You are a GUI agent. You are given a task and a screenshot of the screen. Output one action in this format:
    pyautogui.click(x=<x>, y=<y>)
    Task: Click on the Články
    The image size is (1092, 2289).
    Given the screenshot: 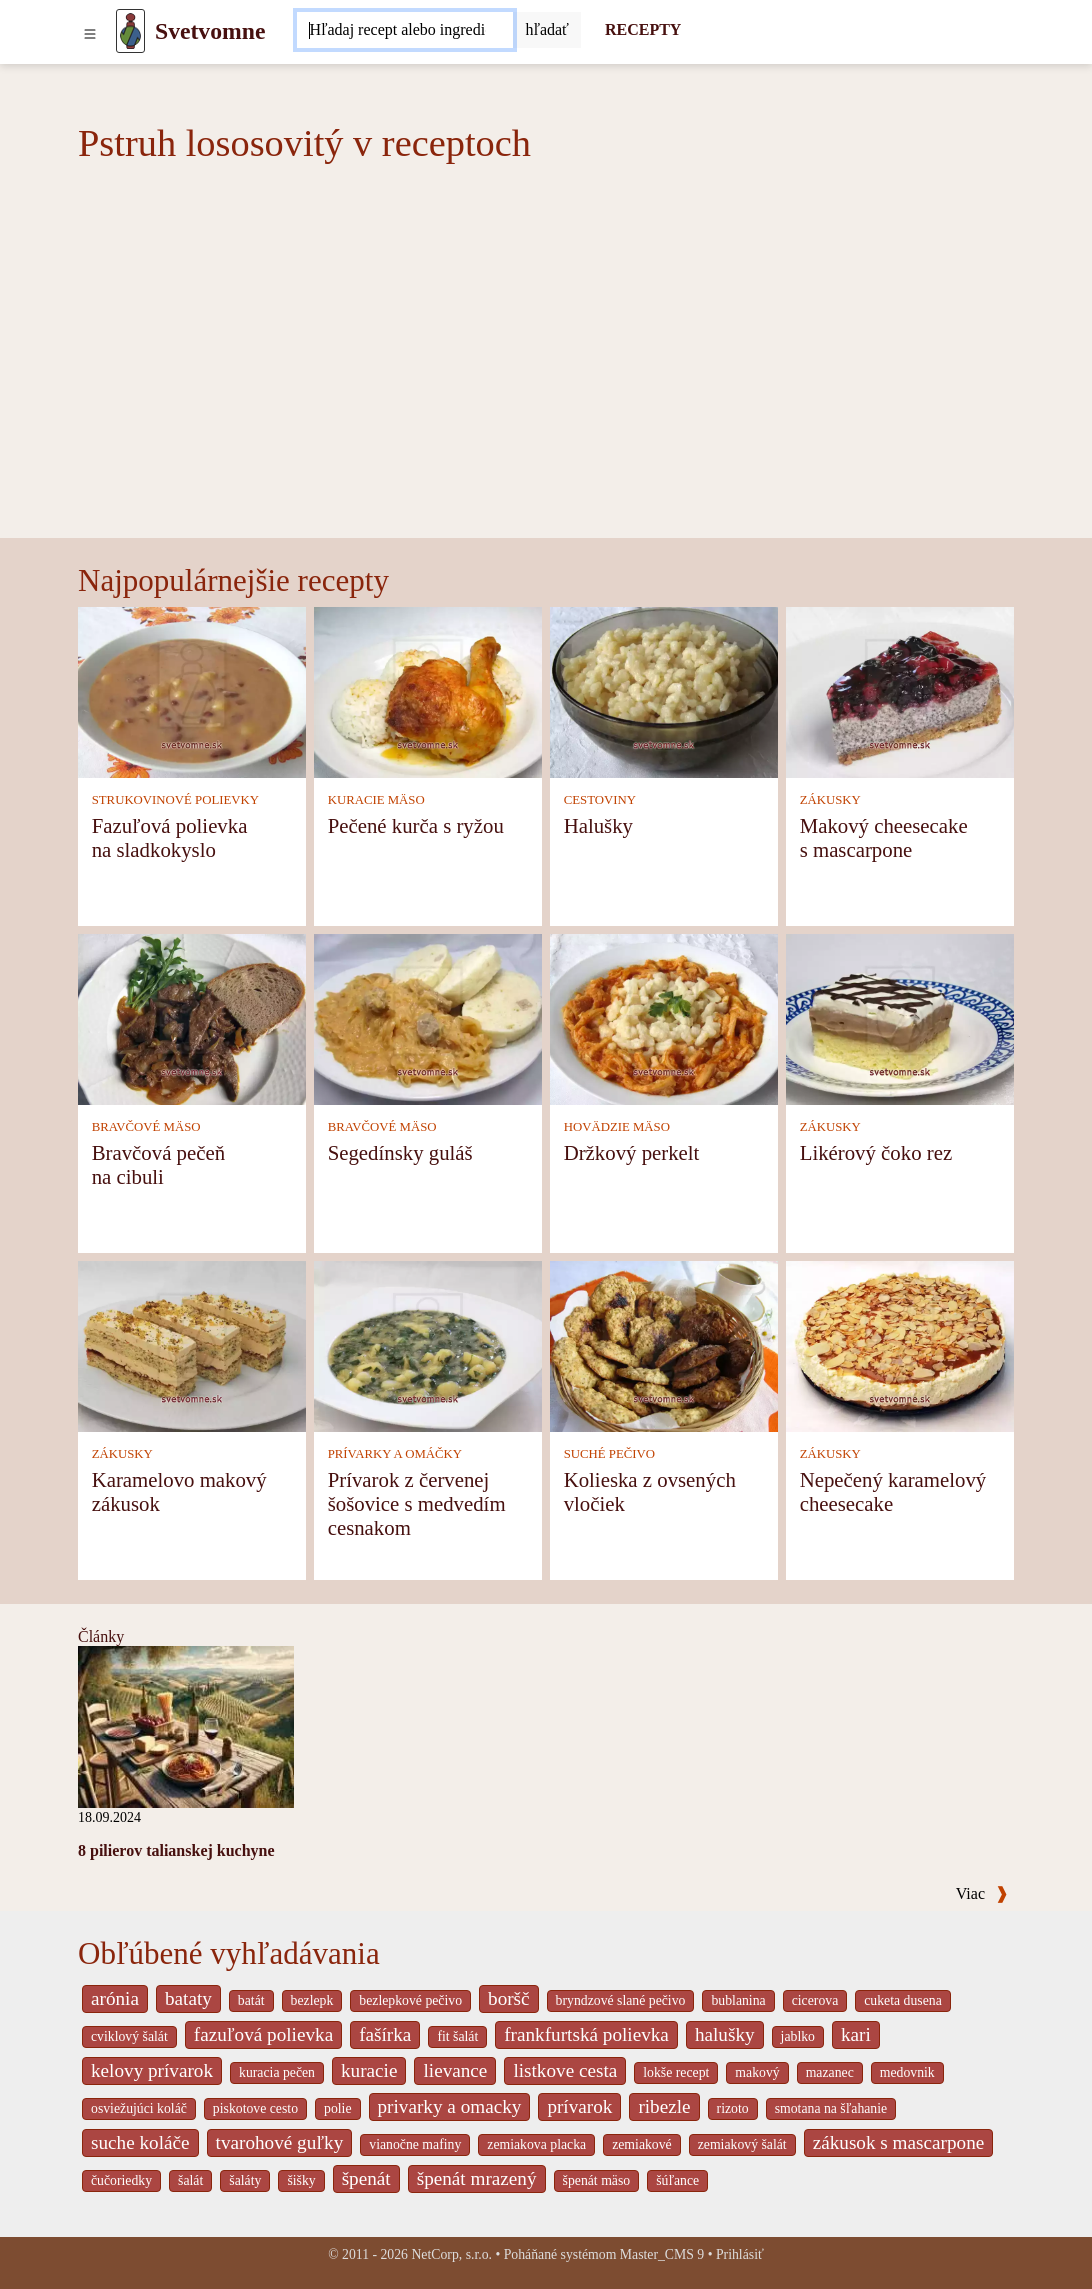 What is the action you would take?
    pyautogui.click(x=101, y=1636)
    